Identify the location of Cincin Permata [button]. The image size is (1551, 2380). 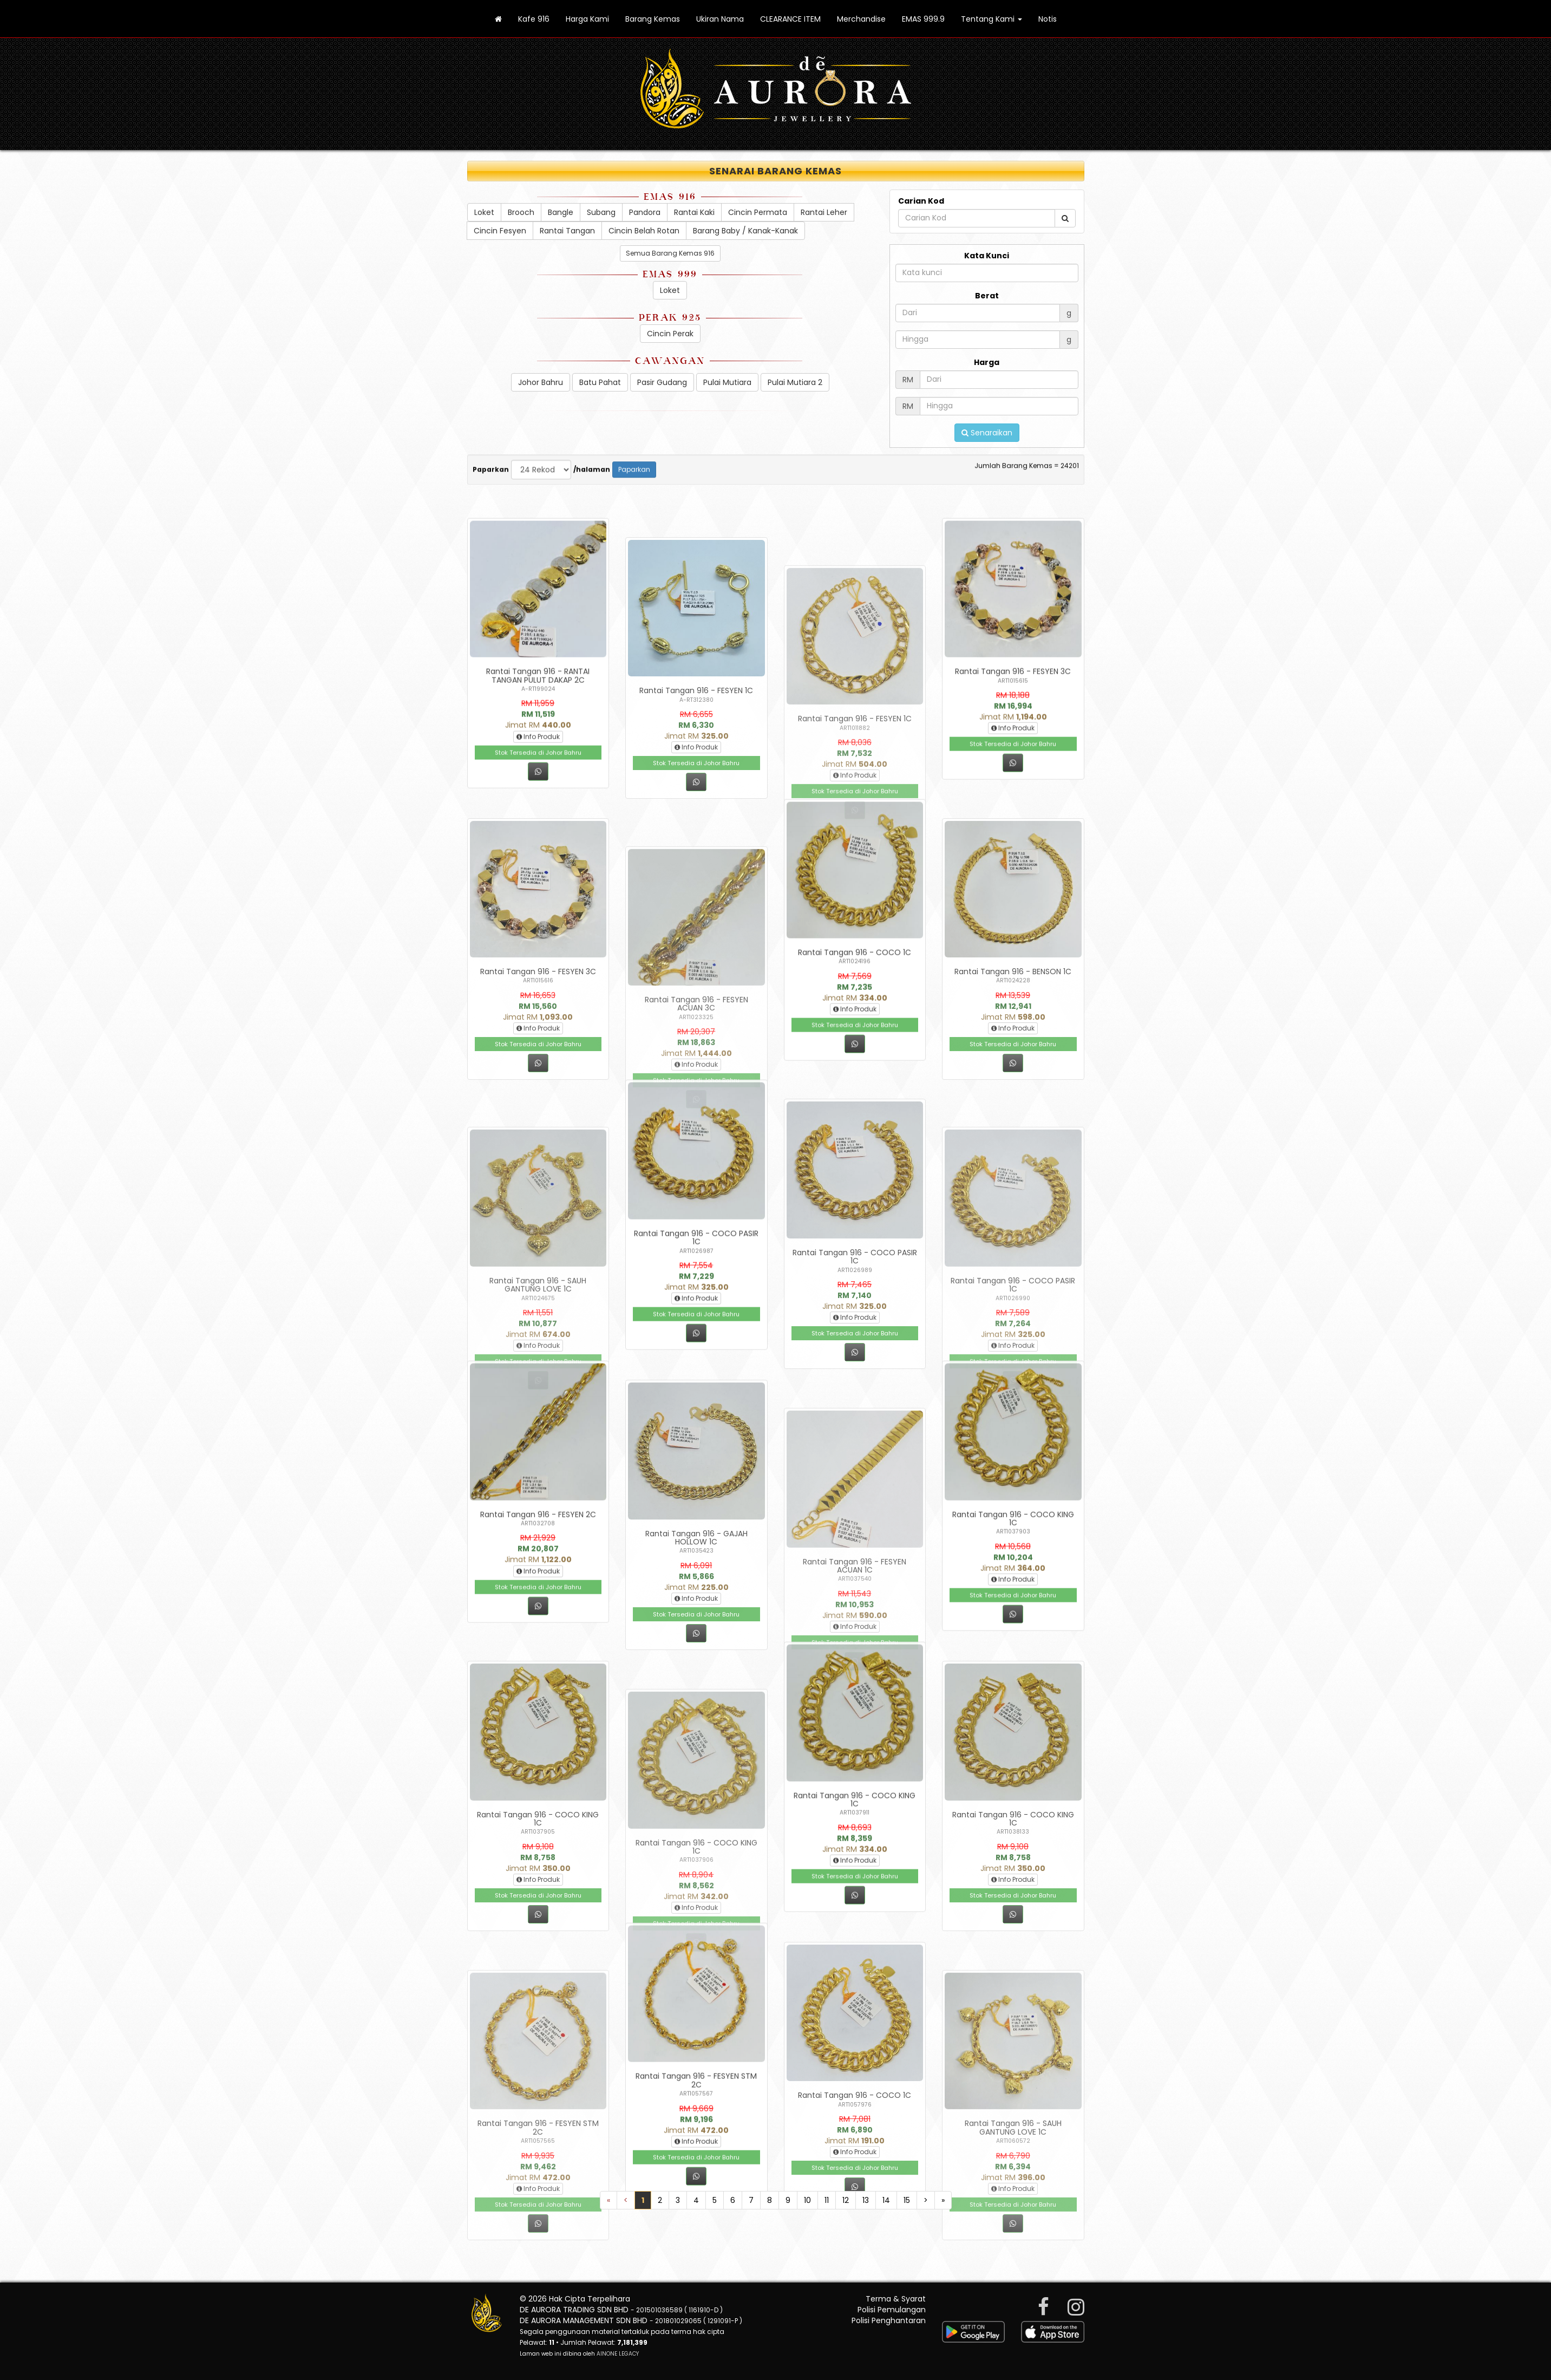
(788, 212).